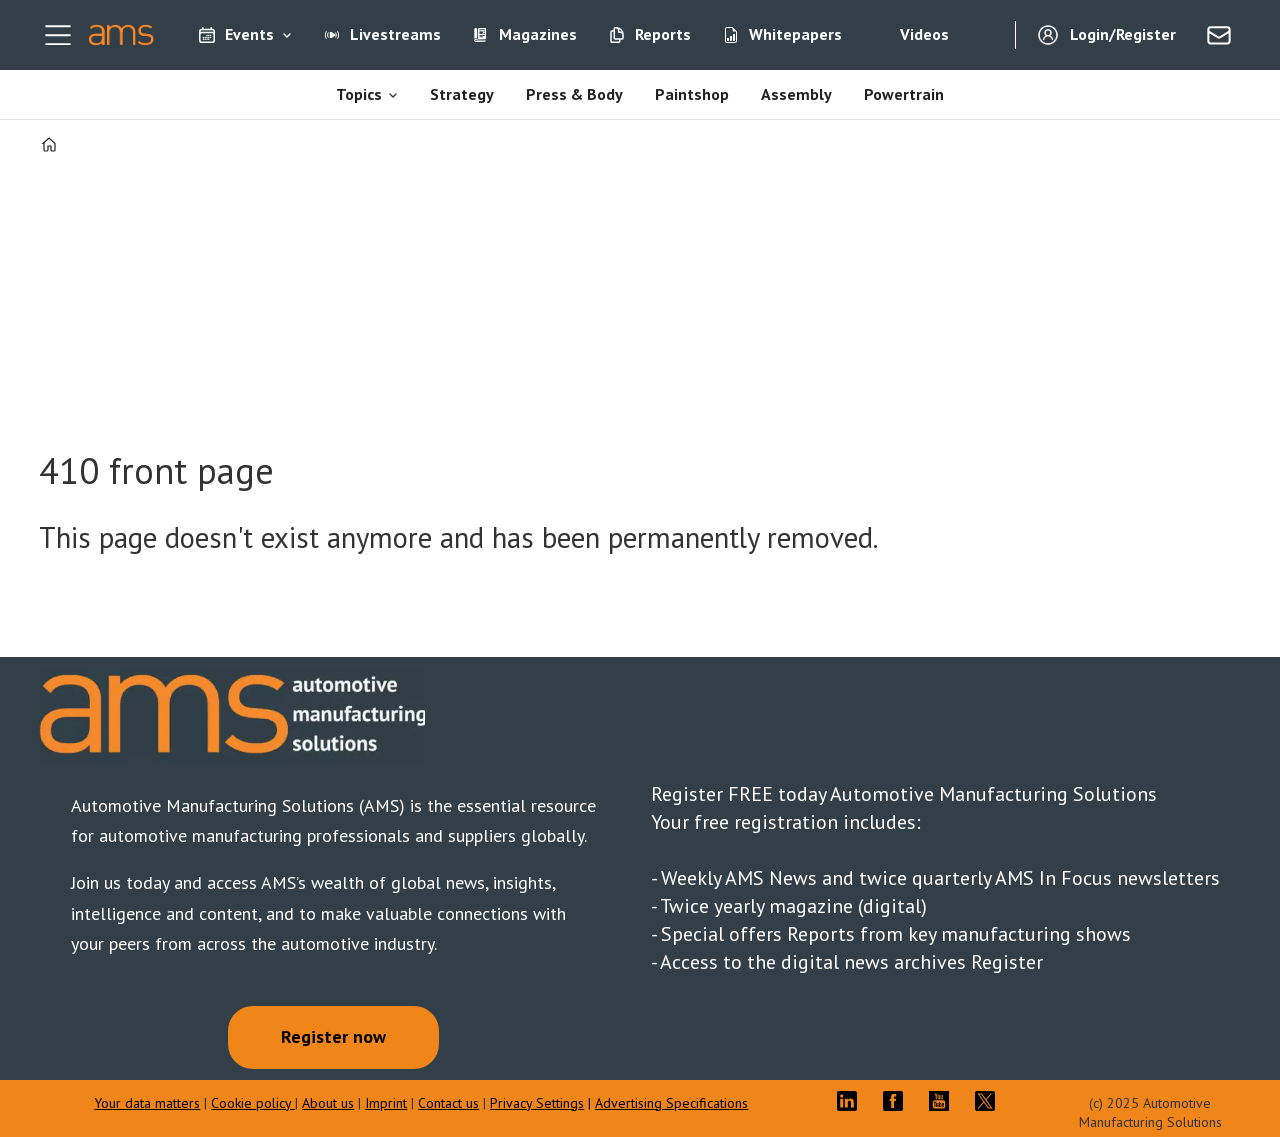 The height and width of the screenshot is (1137, 1280). What do you see at coordinates (359, 94) in the screenshot?
I see `Topics` at bounding box center [359, 94].